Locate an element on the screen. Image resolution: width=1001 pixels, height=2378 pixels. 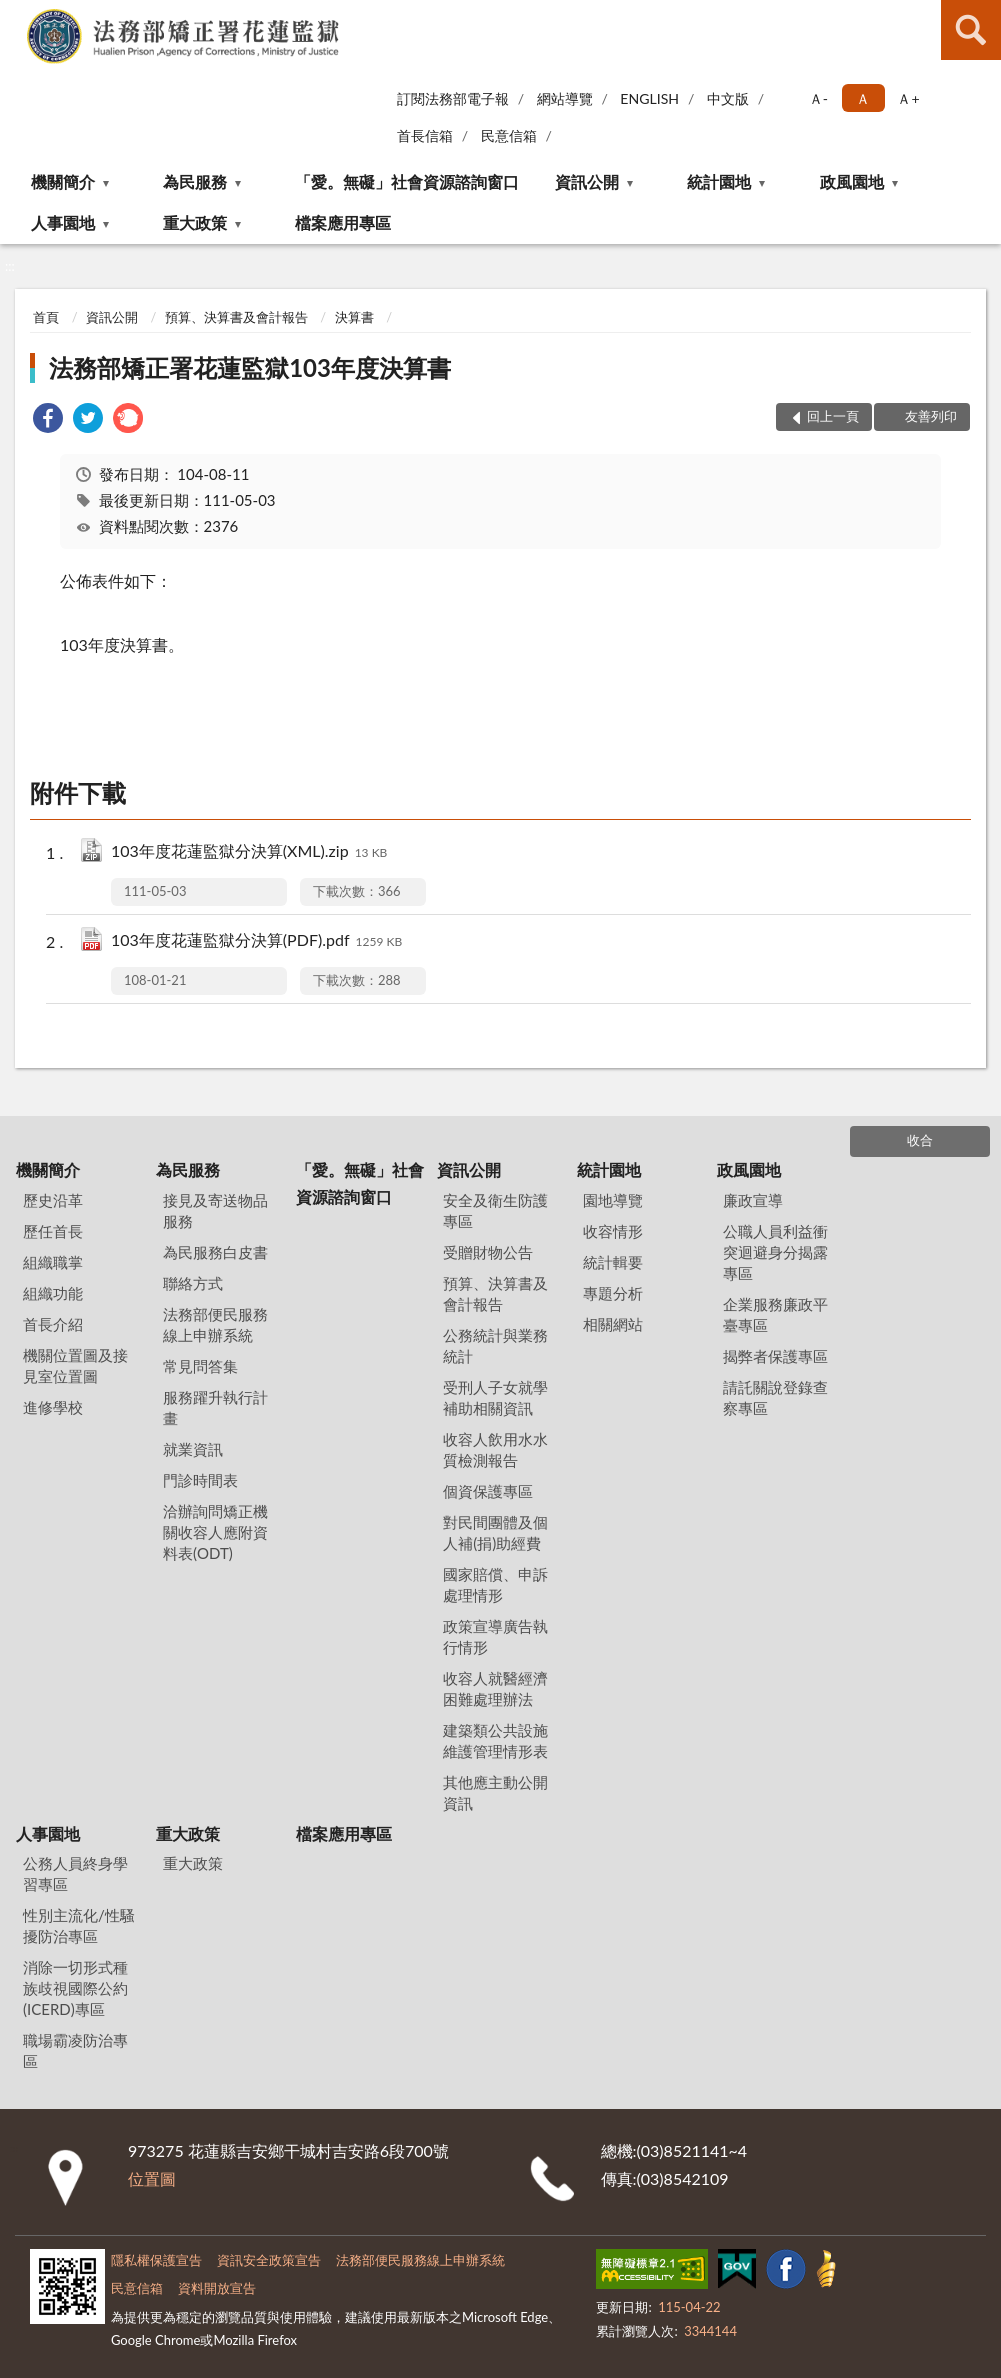
洽辦詢問矯正機關收容人應附資料表(ODT) is located at coordinates (215, 1532).